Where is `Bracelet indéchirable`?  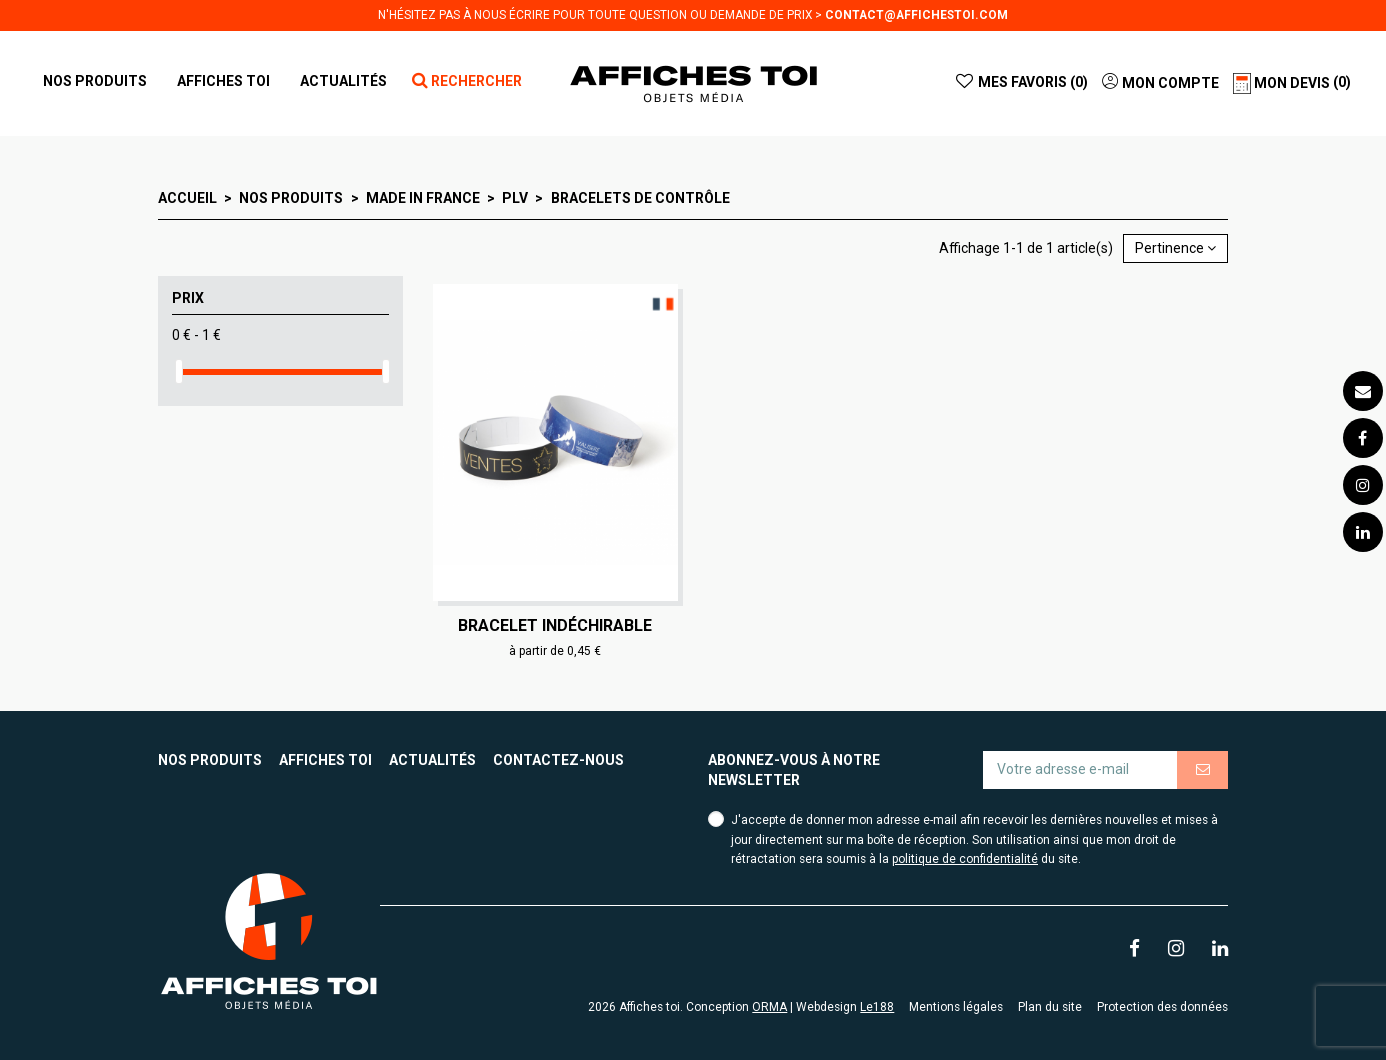
Bracelet indéchirable is located at coordinates (555, 625).